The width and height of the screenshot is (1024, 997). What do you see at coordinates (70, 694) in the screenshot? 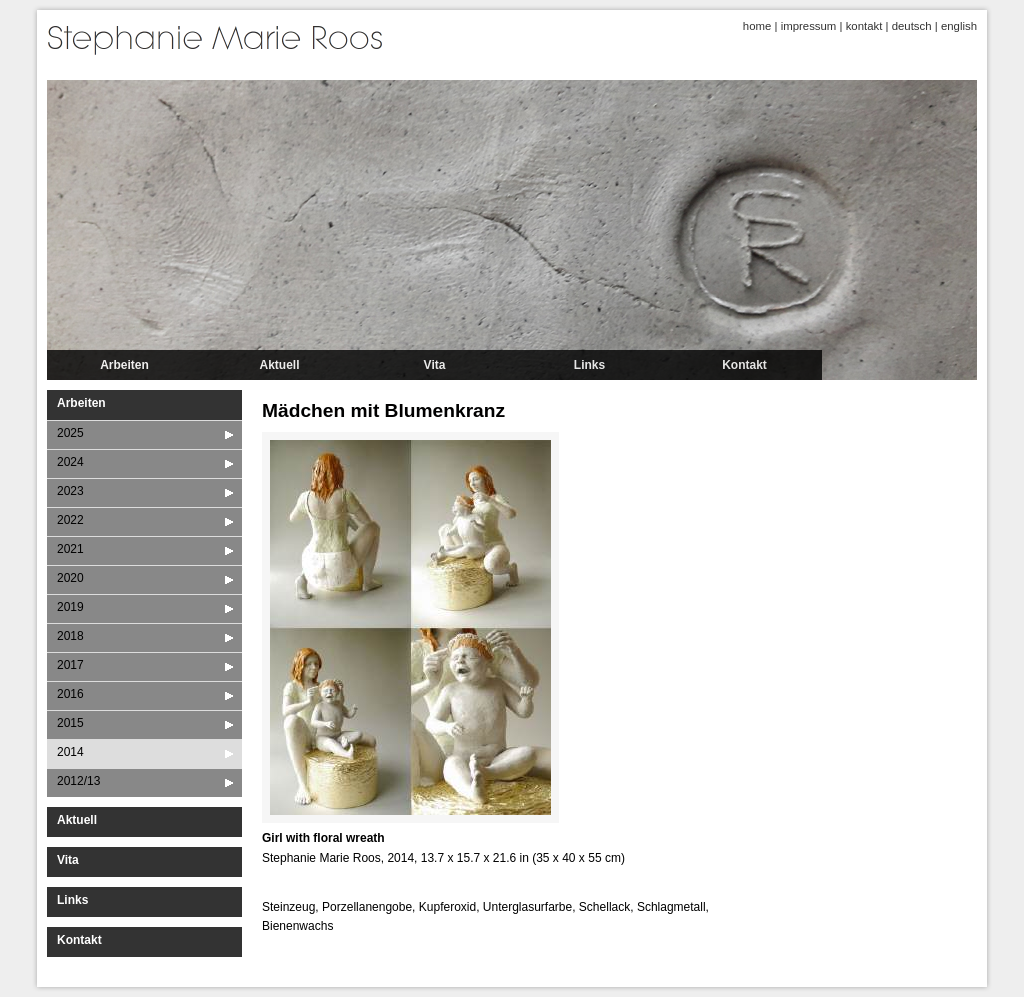
I see `2016` at bounding box center [70, 694].